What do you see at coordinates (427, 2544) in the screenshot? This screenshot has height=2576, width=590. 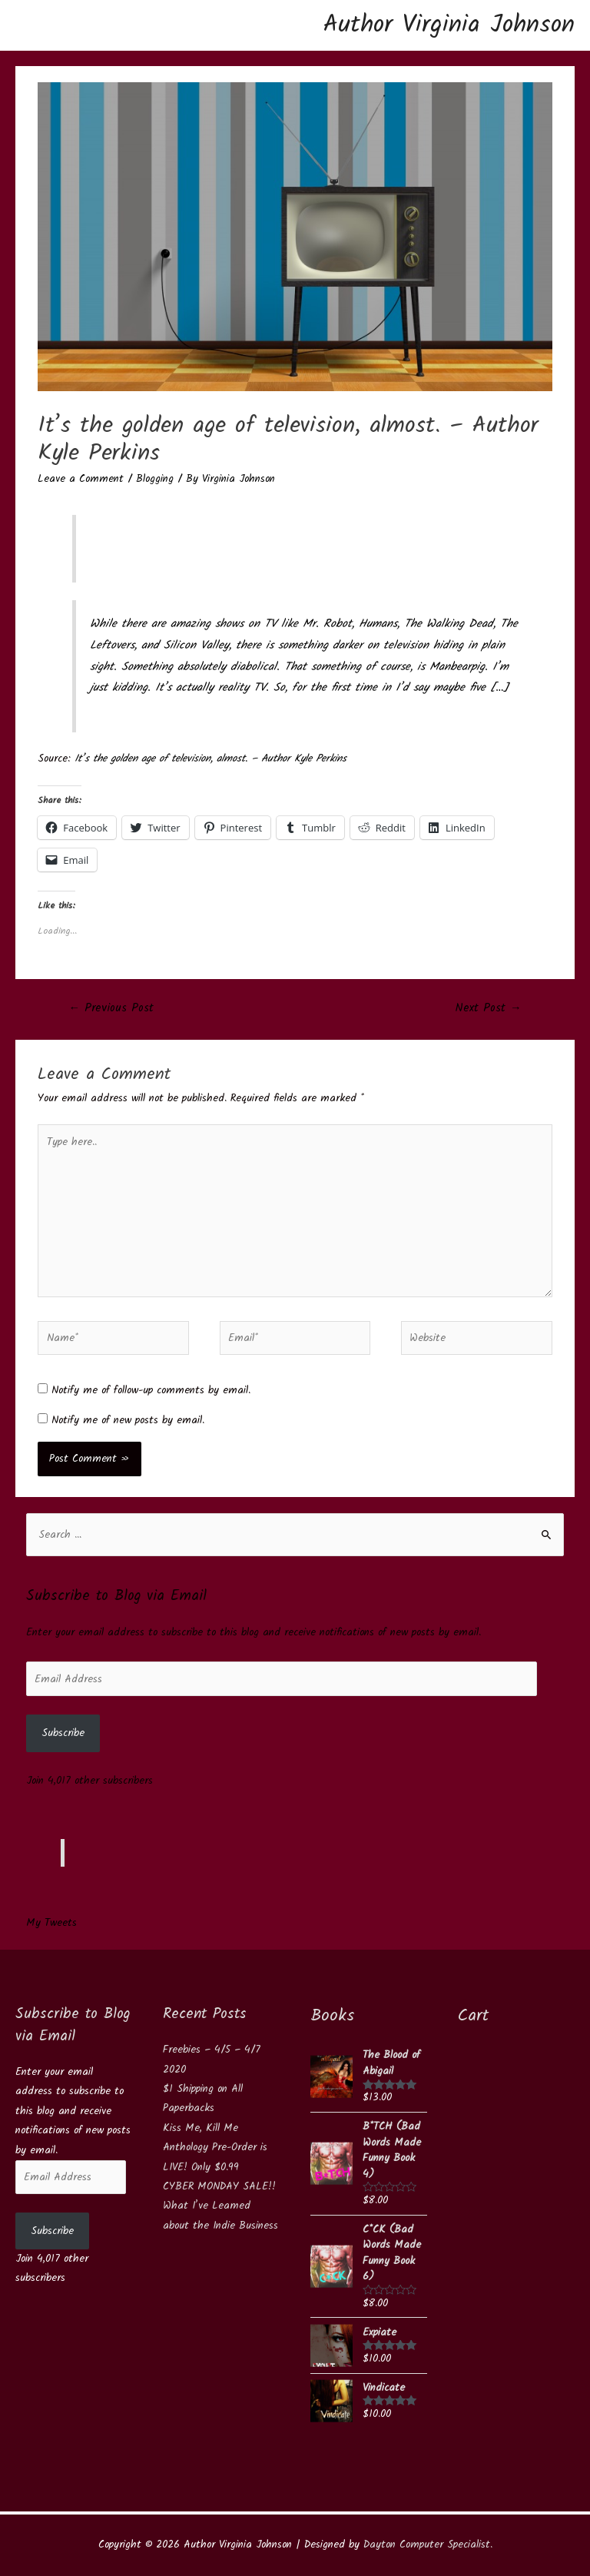 I see `Dayton Computer Specialist.` at bounding box center [427, 2544].